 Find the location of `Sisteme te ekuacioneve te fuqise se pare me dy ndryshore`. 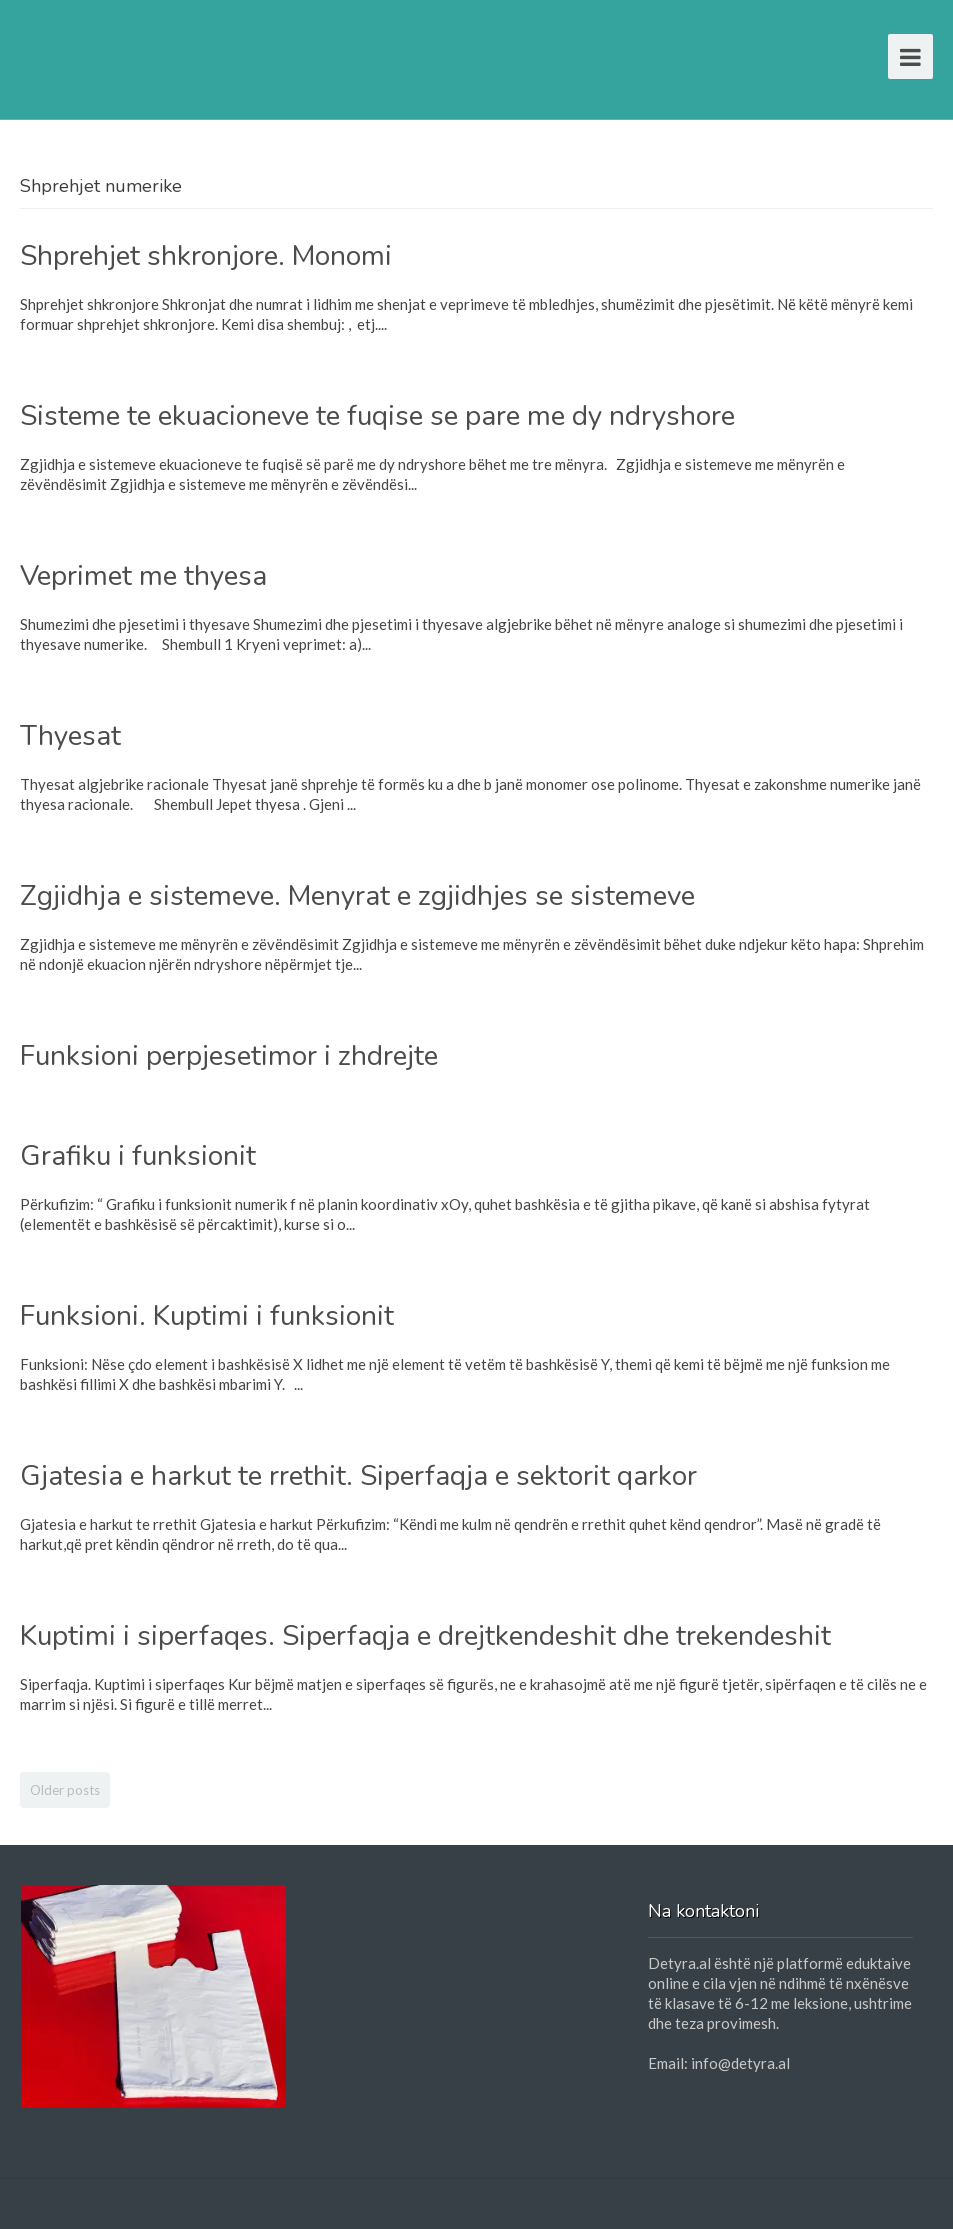

Sisteme te ekuacioneve te fuqise se pare me dy ndryshore is located at coordinates (377, 416).